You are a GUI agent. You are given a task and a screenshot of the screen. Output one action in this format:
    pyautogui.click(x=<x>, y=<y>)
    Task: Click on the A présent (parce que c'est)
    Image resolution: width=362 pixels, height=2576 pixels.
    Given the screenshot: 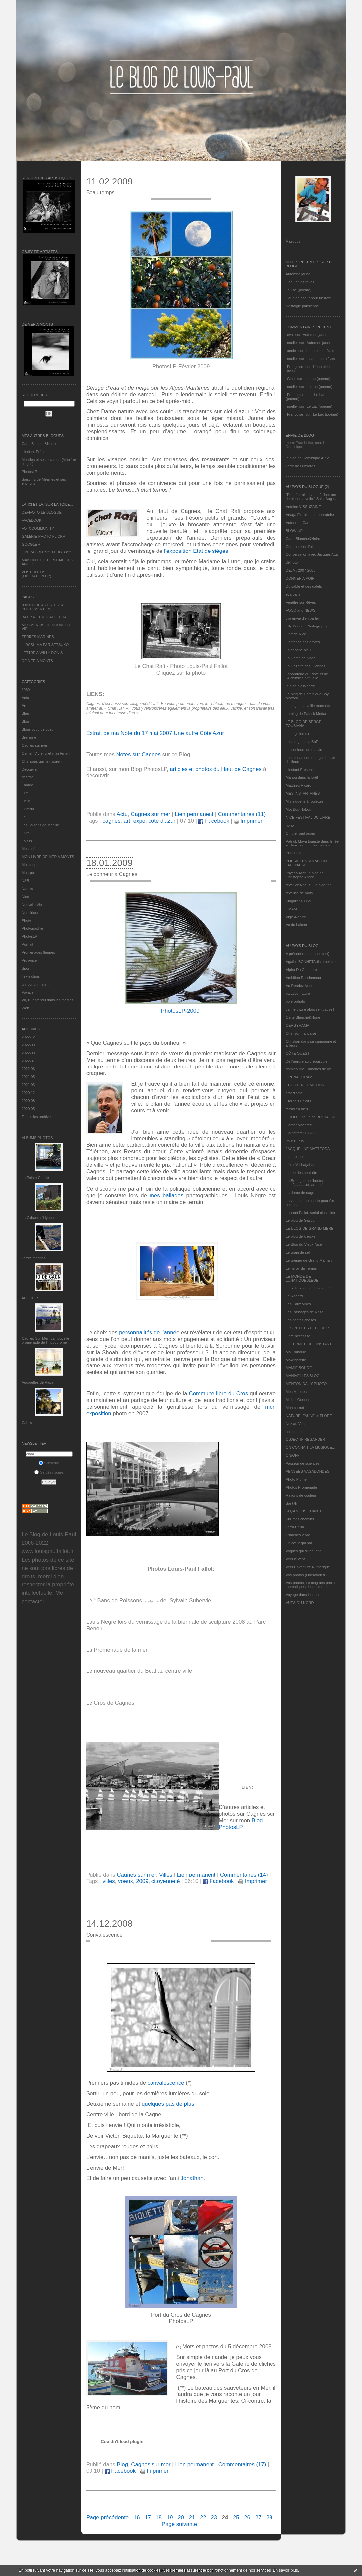 What is the action you would take?
    pyautogui.click(x=307, y=954)
    